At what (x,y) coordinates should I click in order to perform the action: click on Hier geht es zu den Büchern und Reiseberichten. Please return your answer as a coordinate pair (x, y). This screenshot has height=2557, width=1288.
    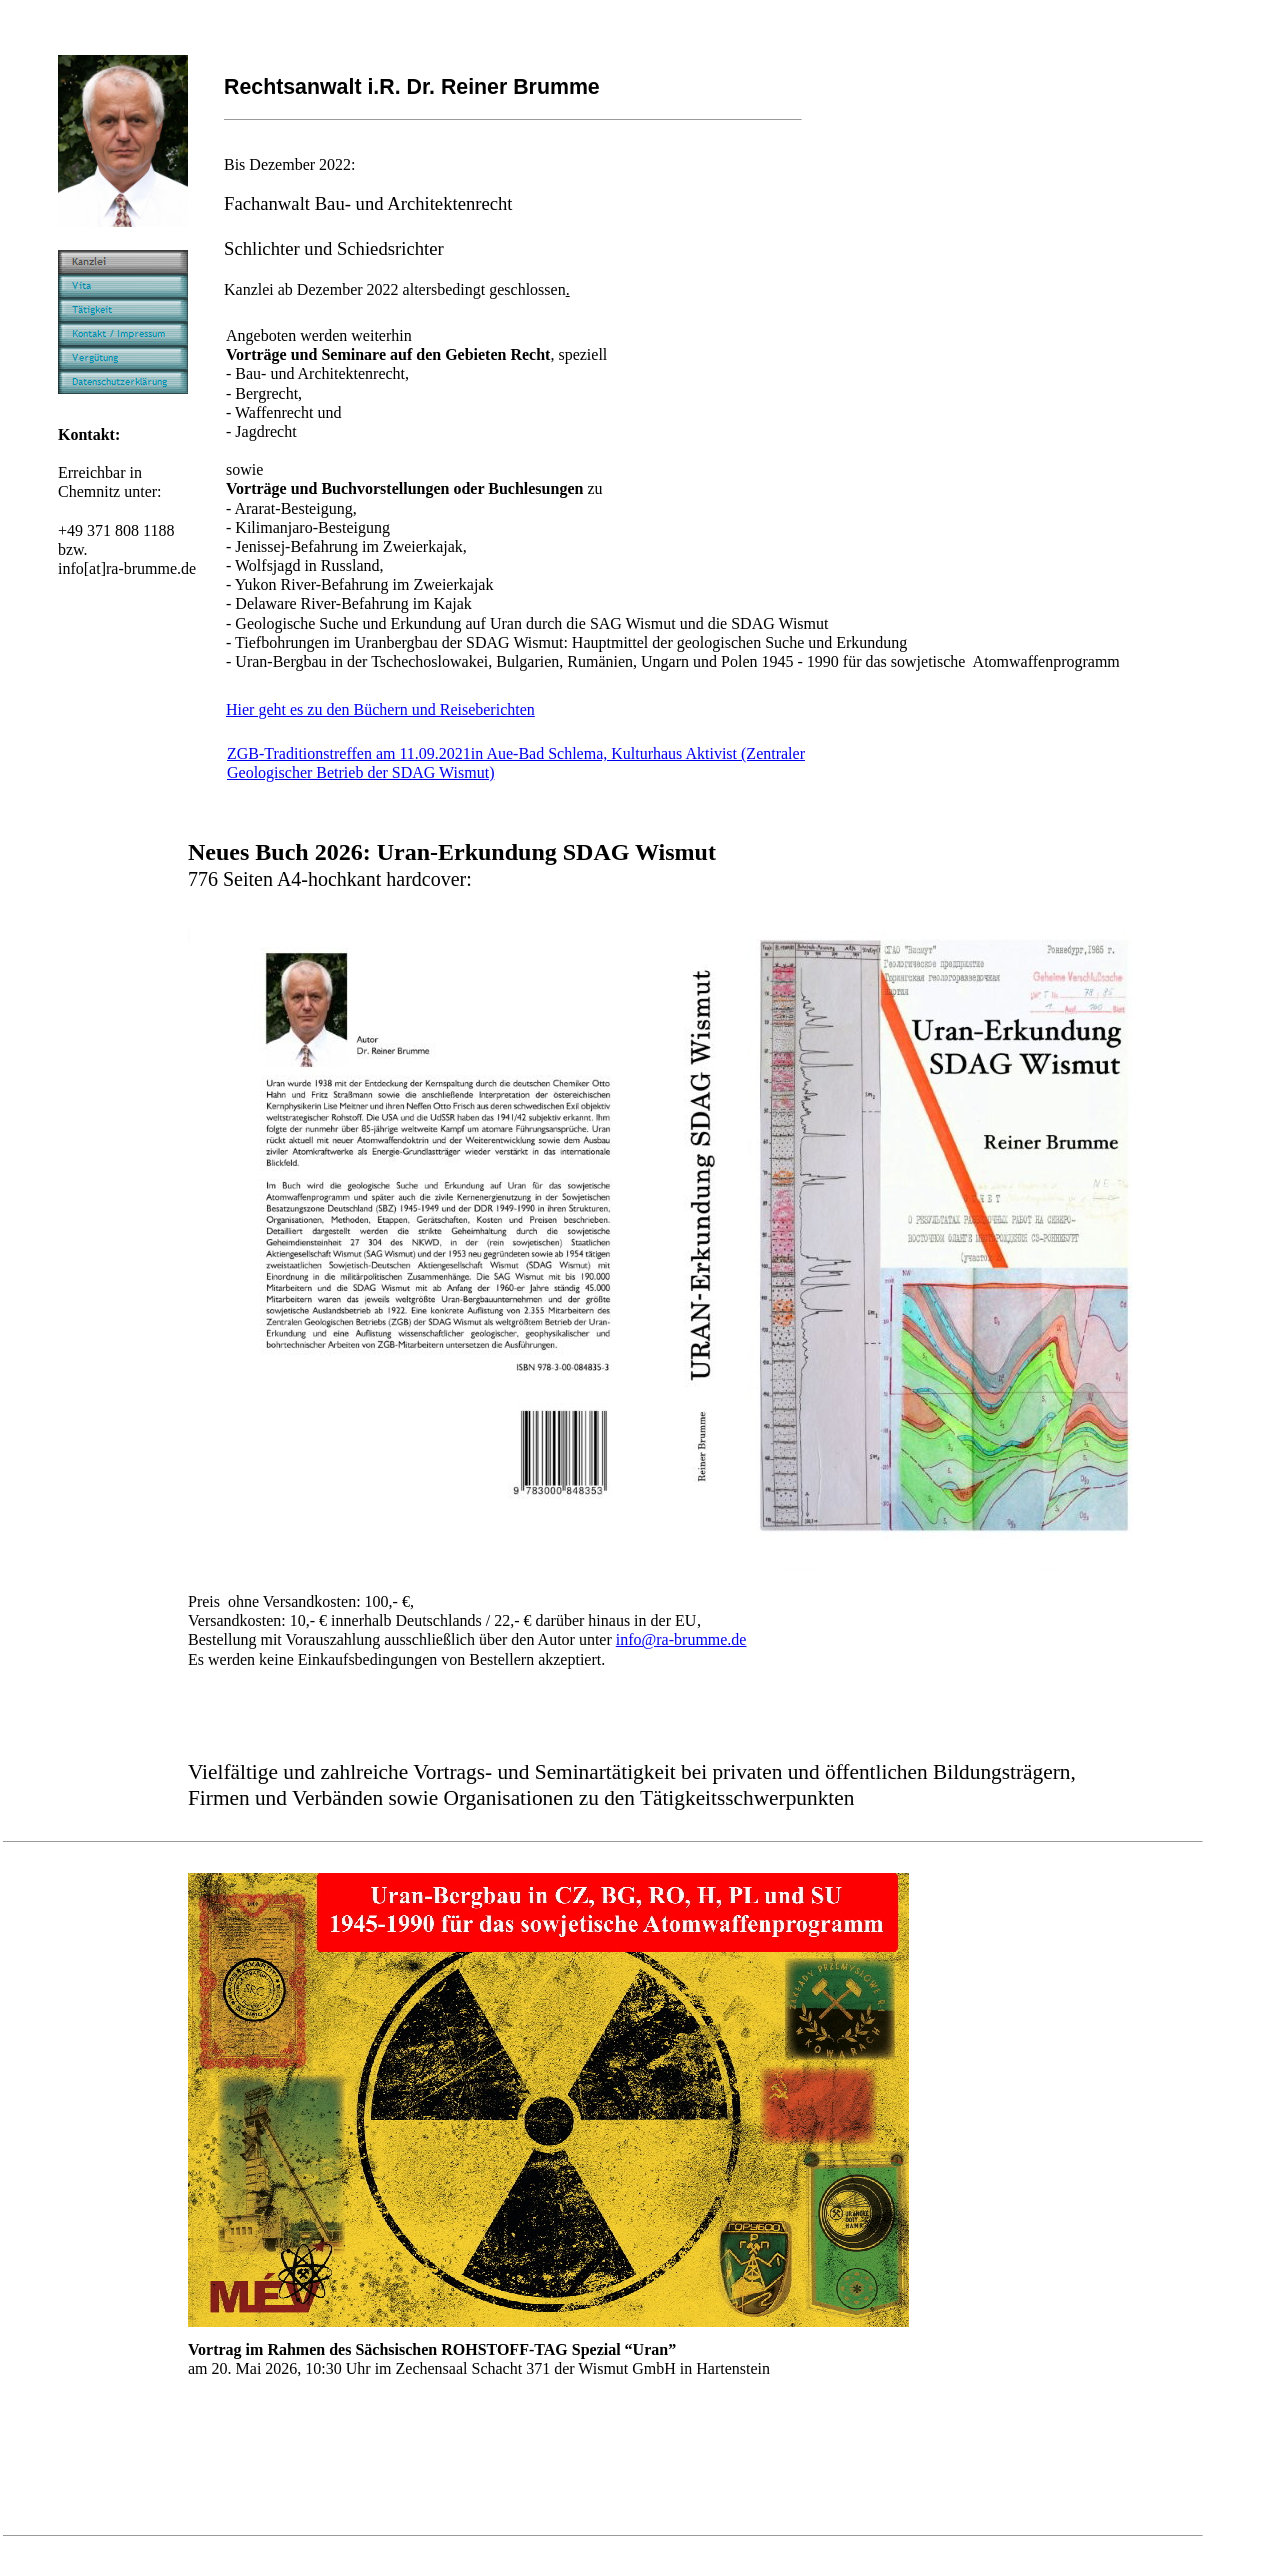
    Looking at the image, I should click on (380, 709).